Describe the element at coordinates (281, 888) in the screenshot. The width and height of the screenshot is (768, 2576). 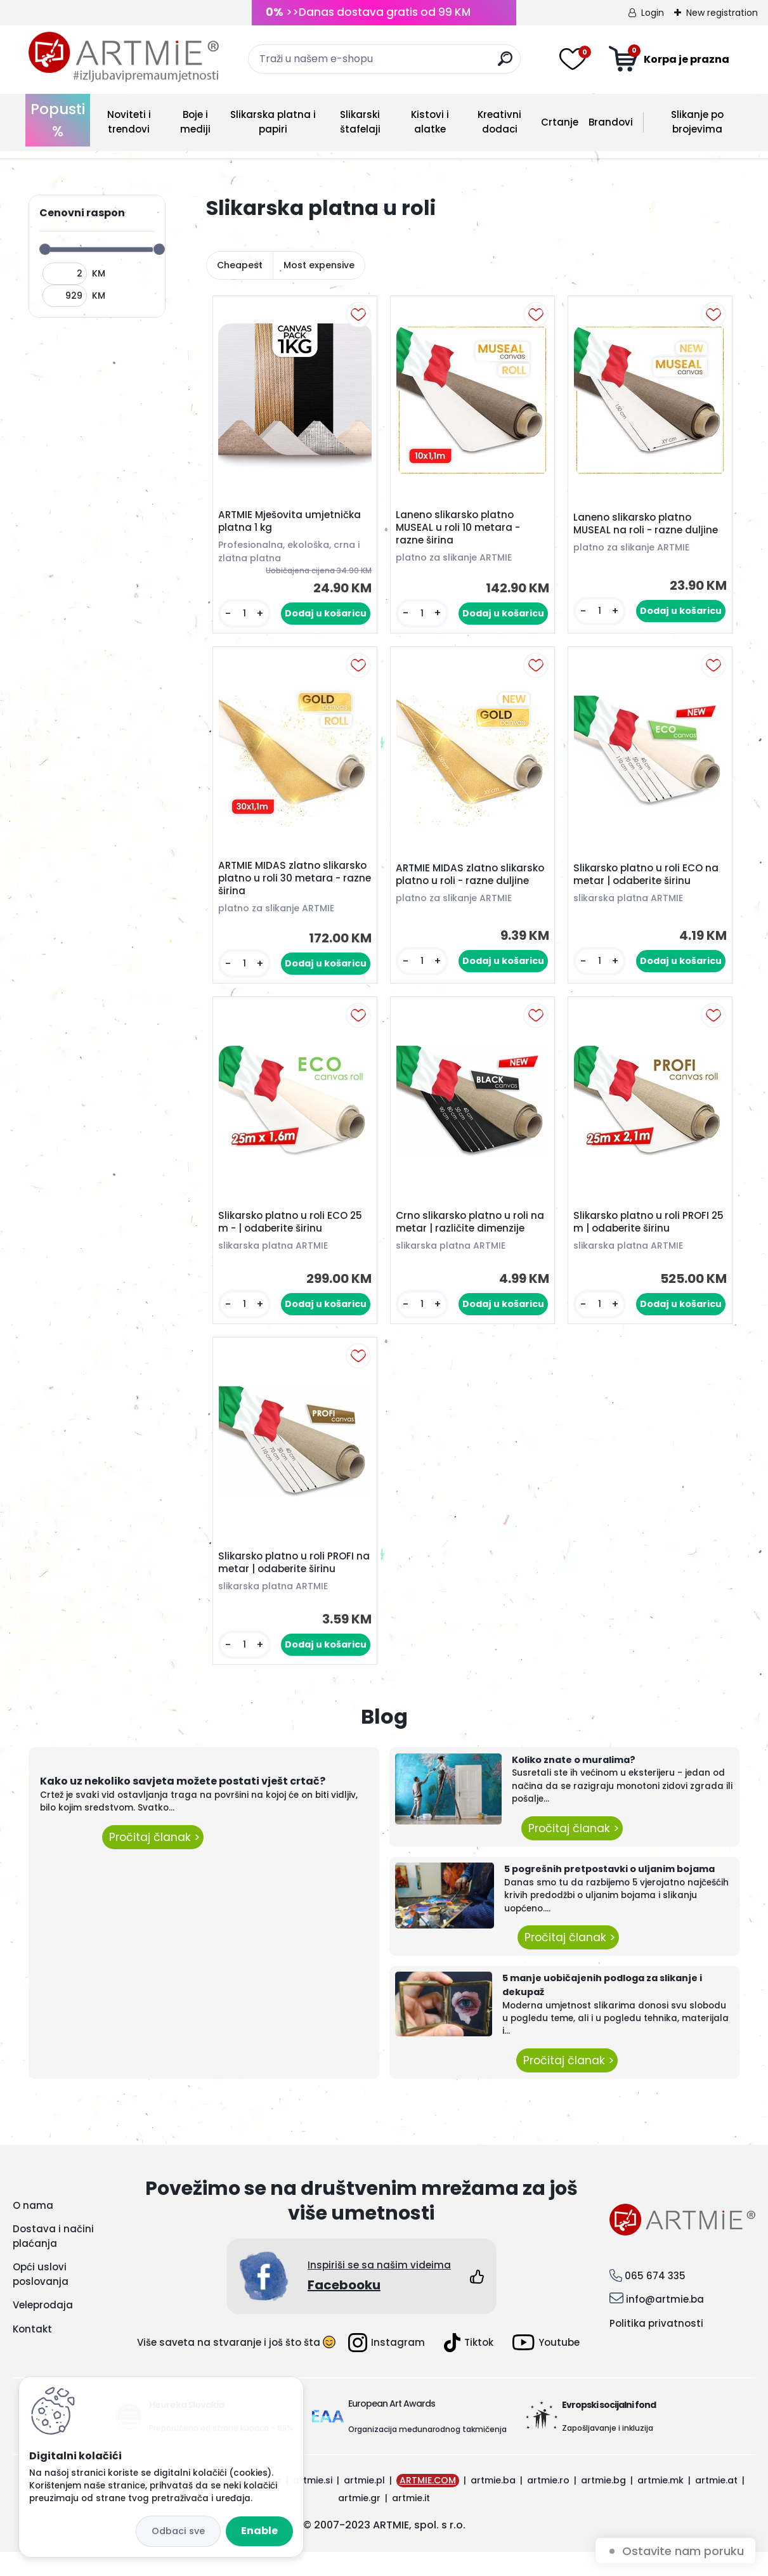
I see `ARTMIE MIDAS zlatno slikarsko platno u roli 30 metara - razne širina` at that location.